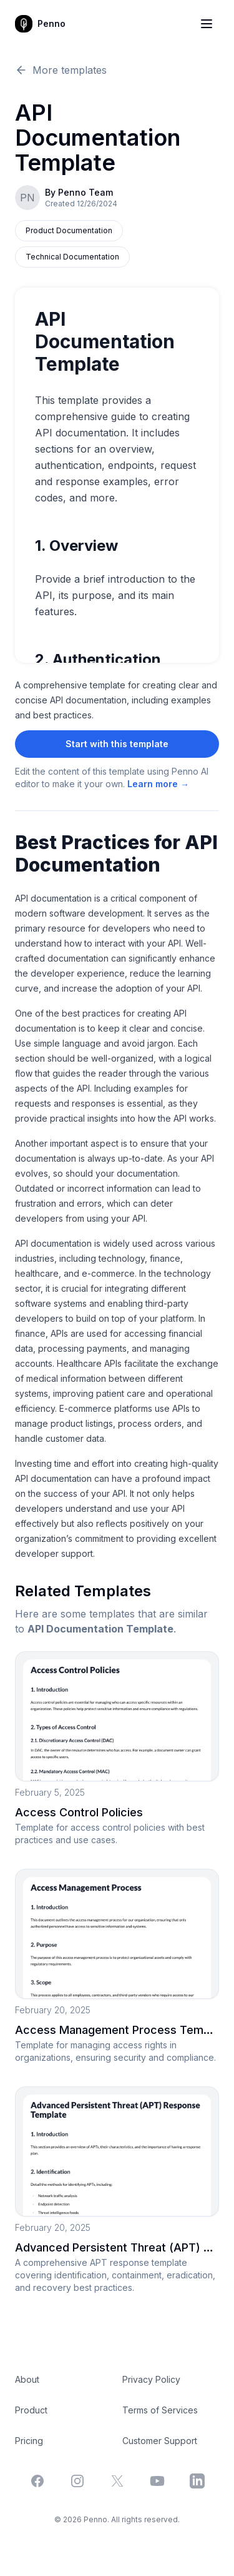 Image resolution: width=234 pixels, height=2576 pixels. What do you see at coordinates (160, 2410) in the screenshot?
I see `Terms of Services` at bounding box center [160, 2410].